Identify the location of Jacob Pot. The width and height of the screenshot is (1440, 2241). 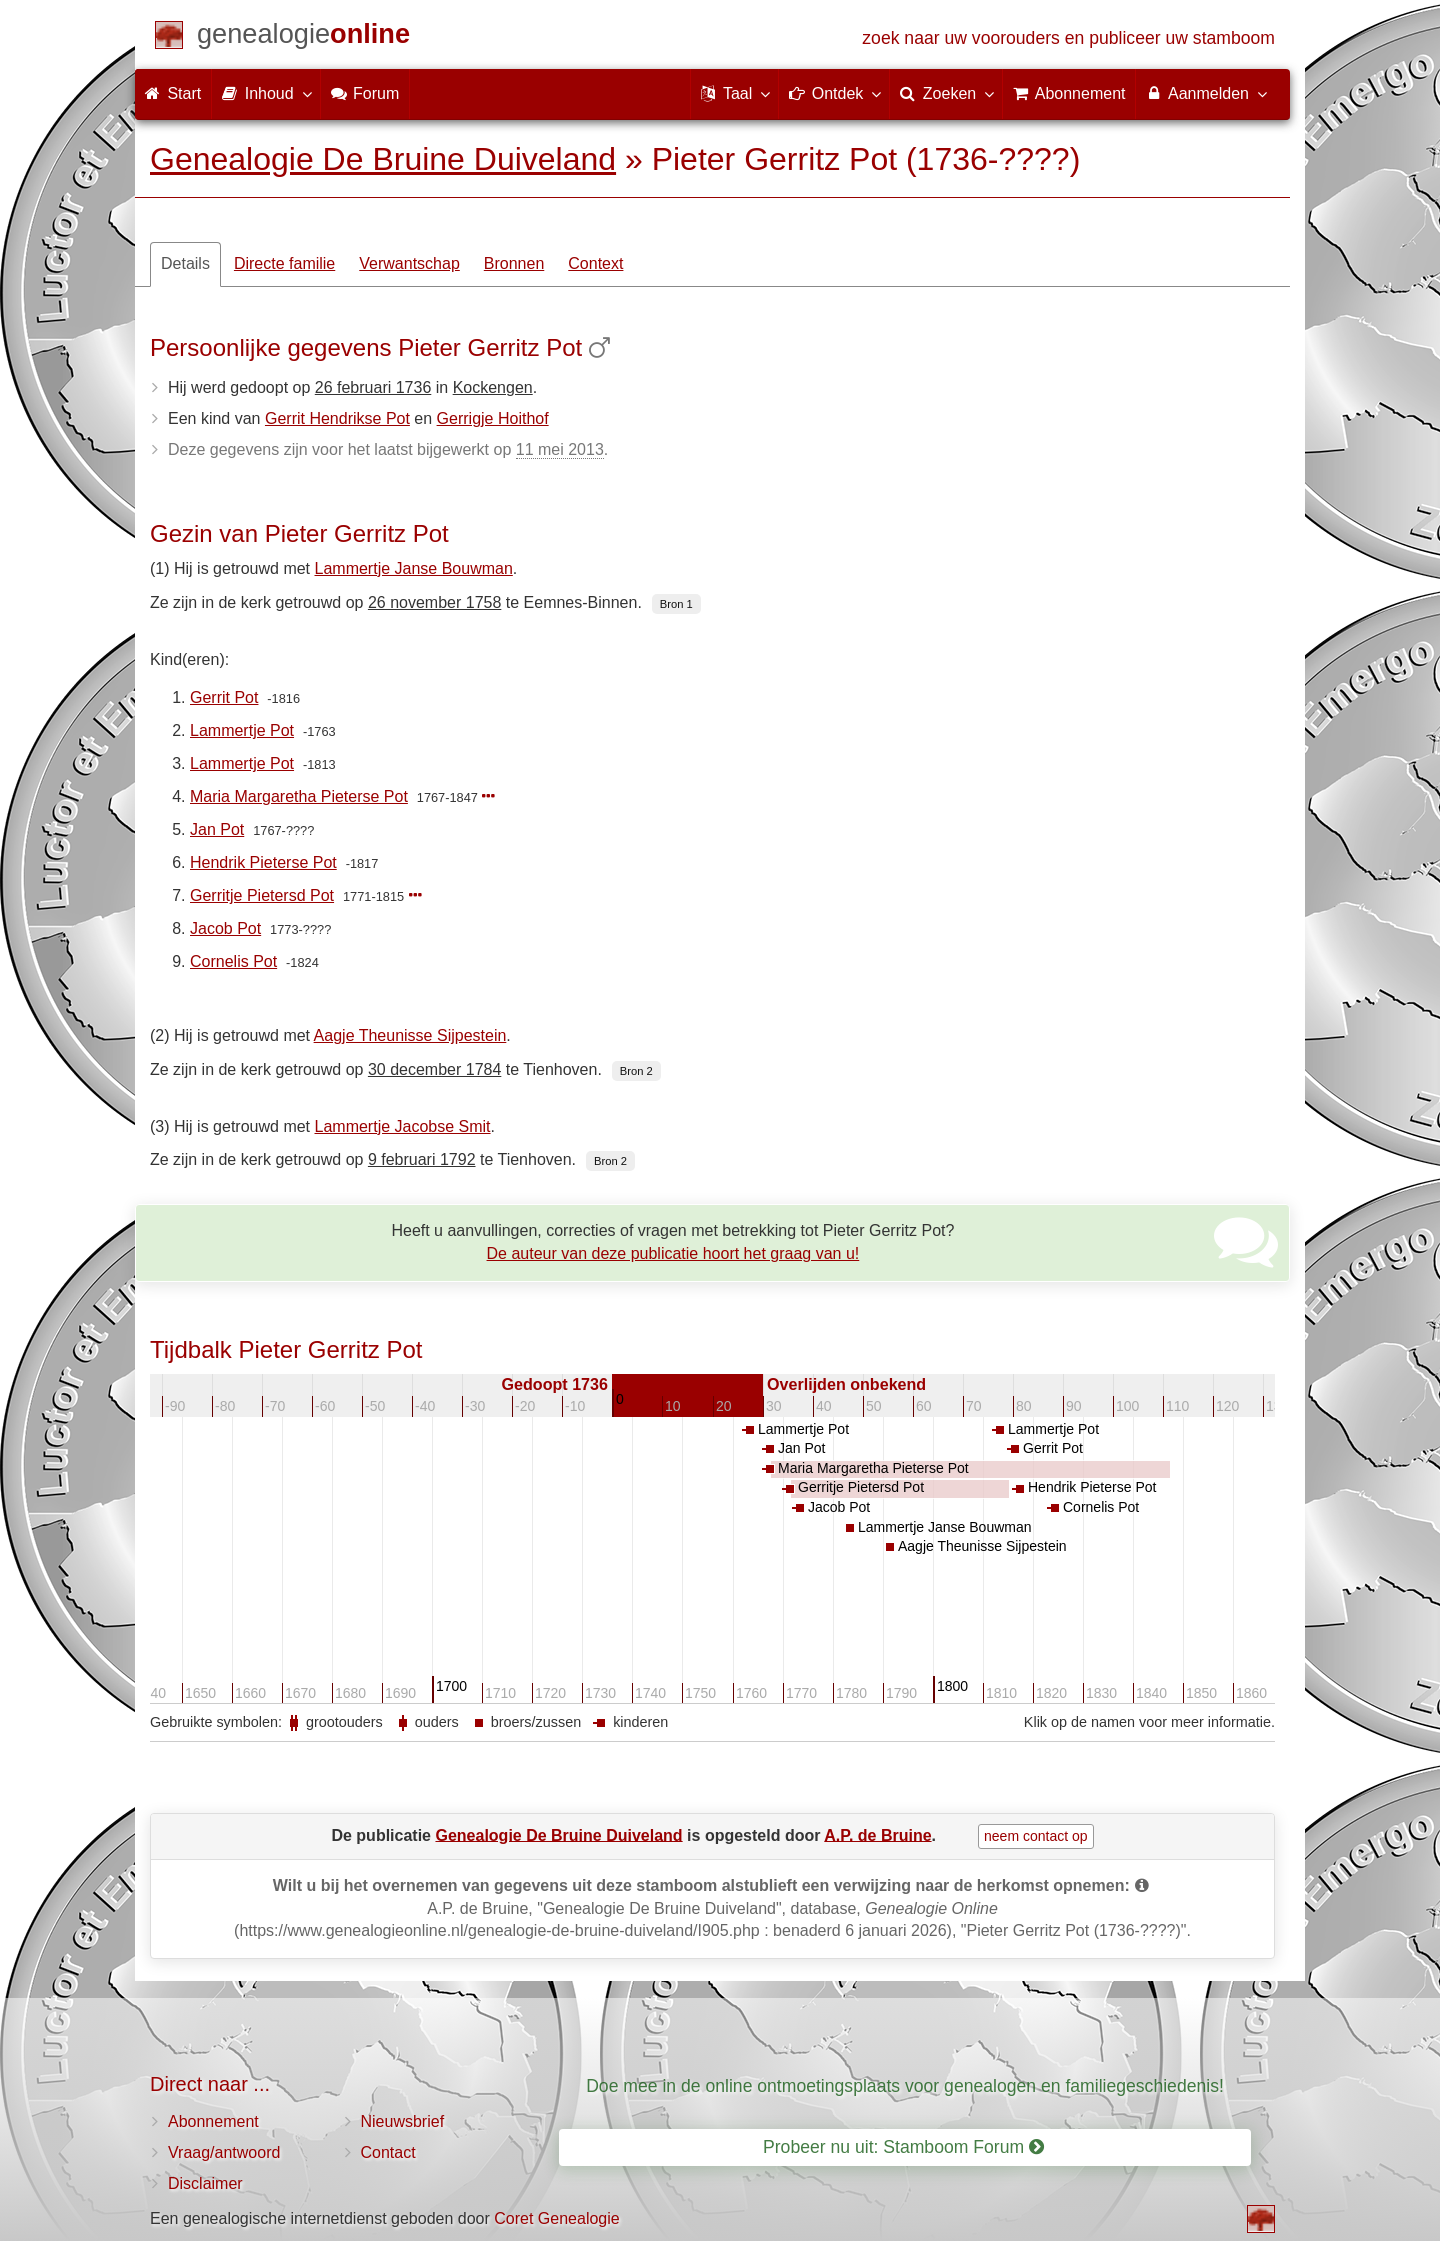
(225, 928).